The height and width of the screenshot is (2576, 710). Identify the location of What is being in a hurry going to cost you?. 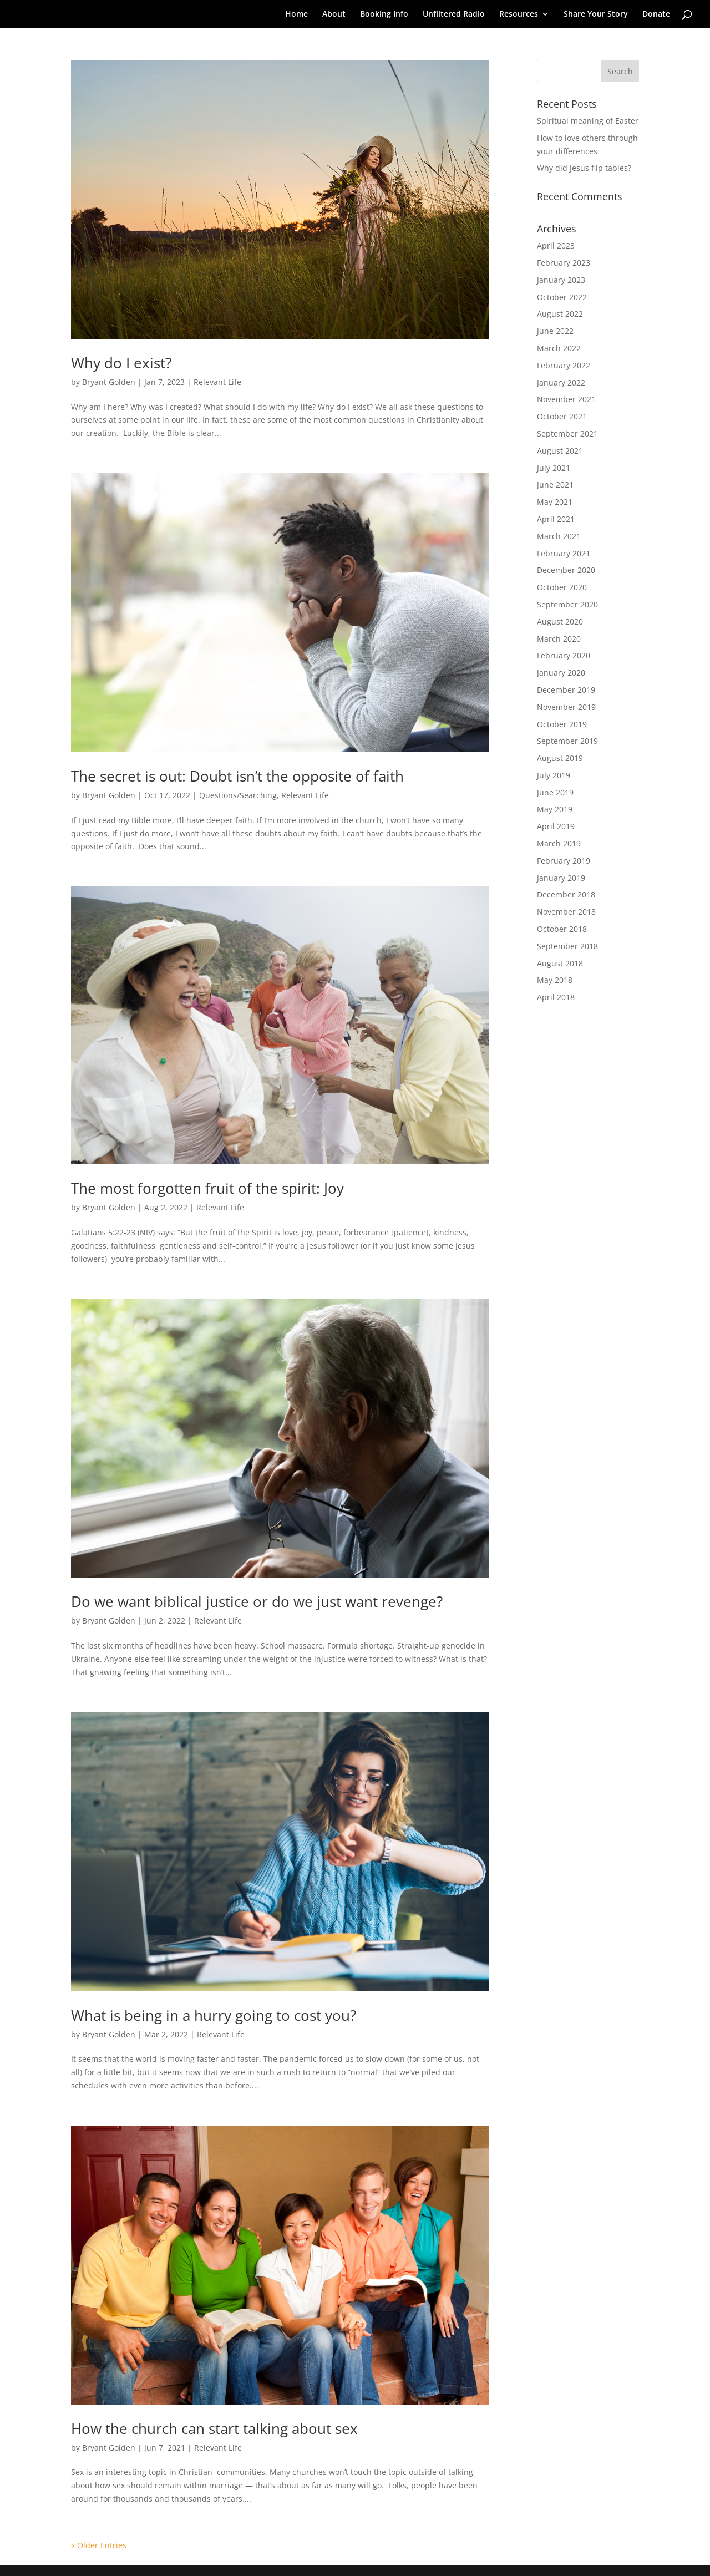
(213, 2015).